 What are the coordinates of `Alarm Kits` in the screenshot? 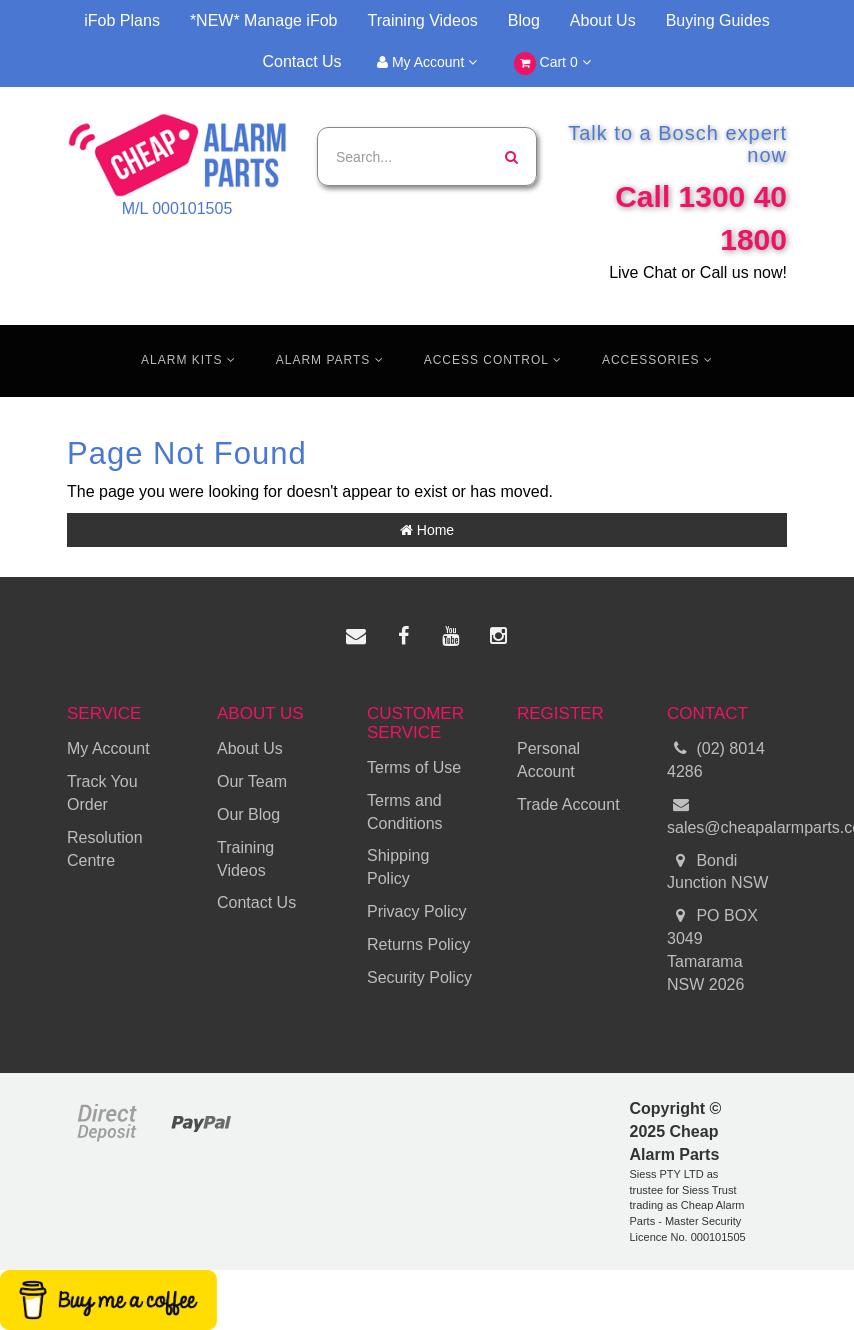 It's located at (188, 360).